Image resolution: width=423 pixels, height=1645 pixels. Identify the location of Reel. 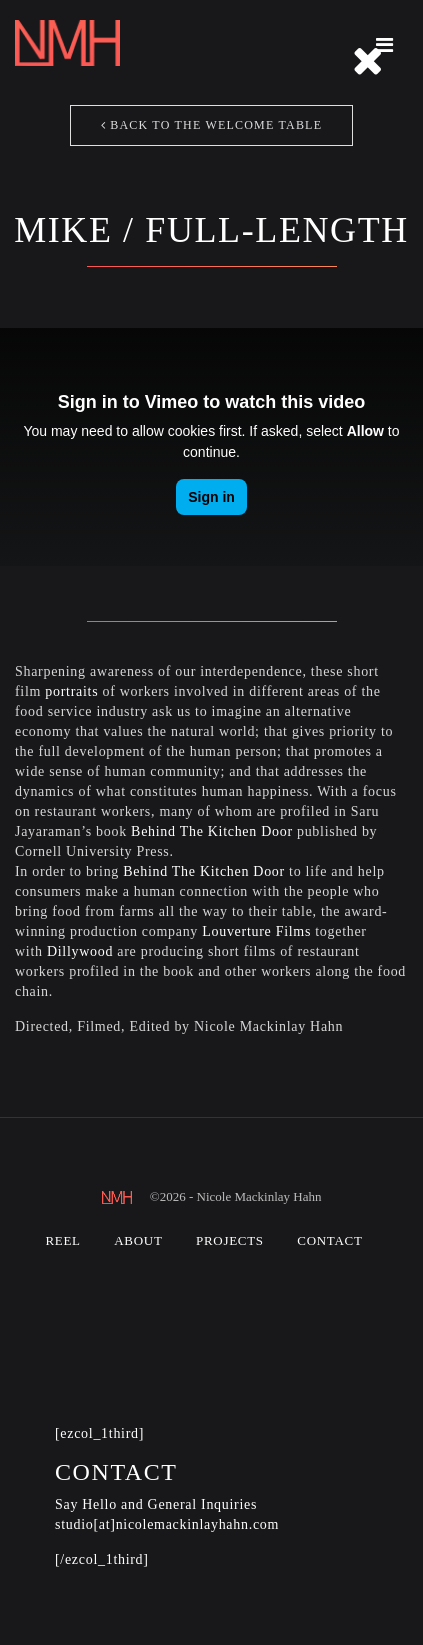
(62, 1240).